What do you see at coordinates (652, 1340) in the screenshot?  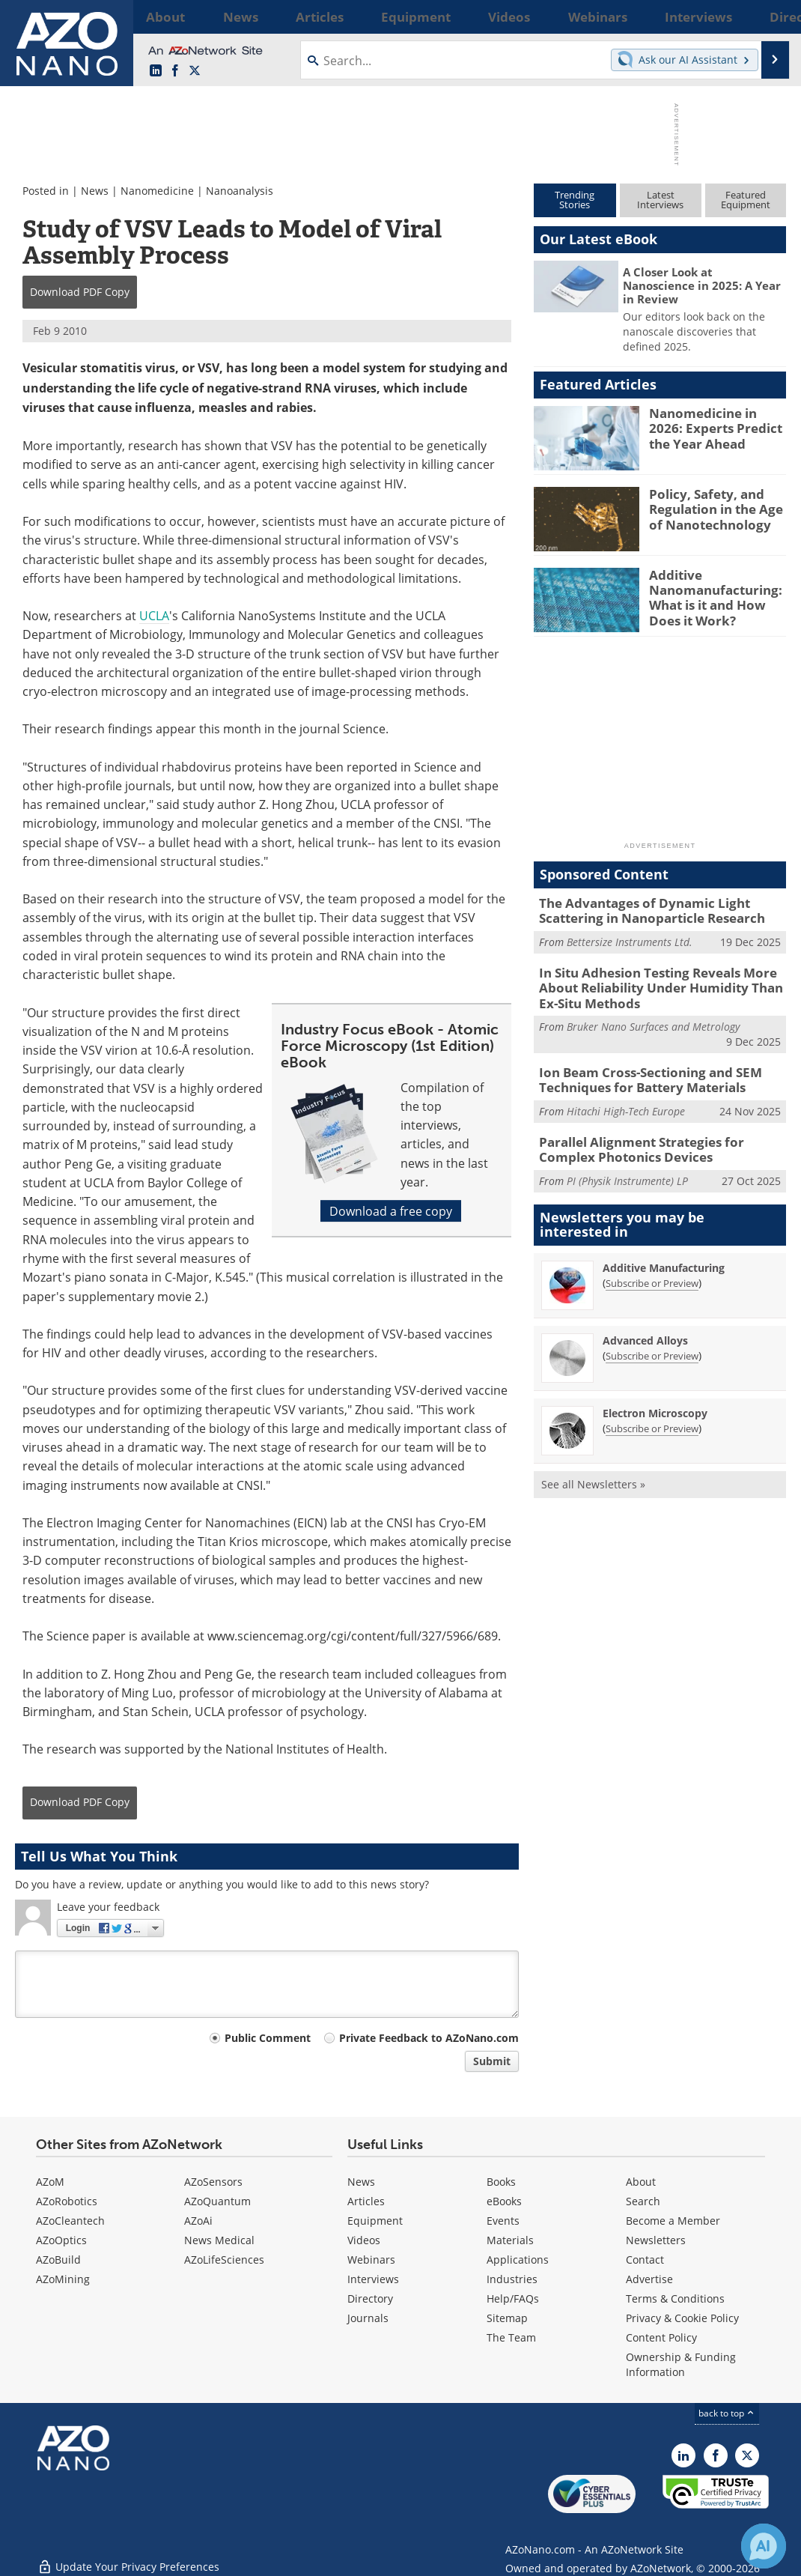 I see `Subscribe or Preview [Subscribe or Preview Advanced Alloys Newsletter]` at bounding box center [652, 1340].